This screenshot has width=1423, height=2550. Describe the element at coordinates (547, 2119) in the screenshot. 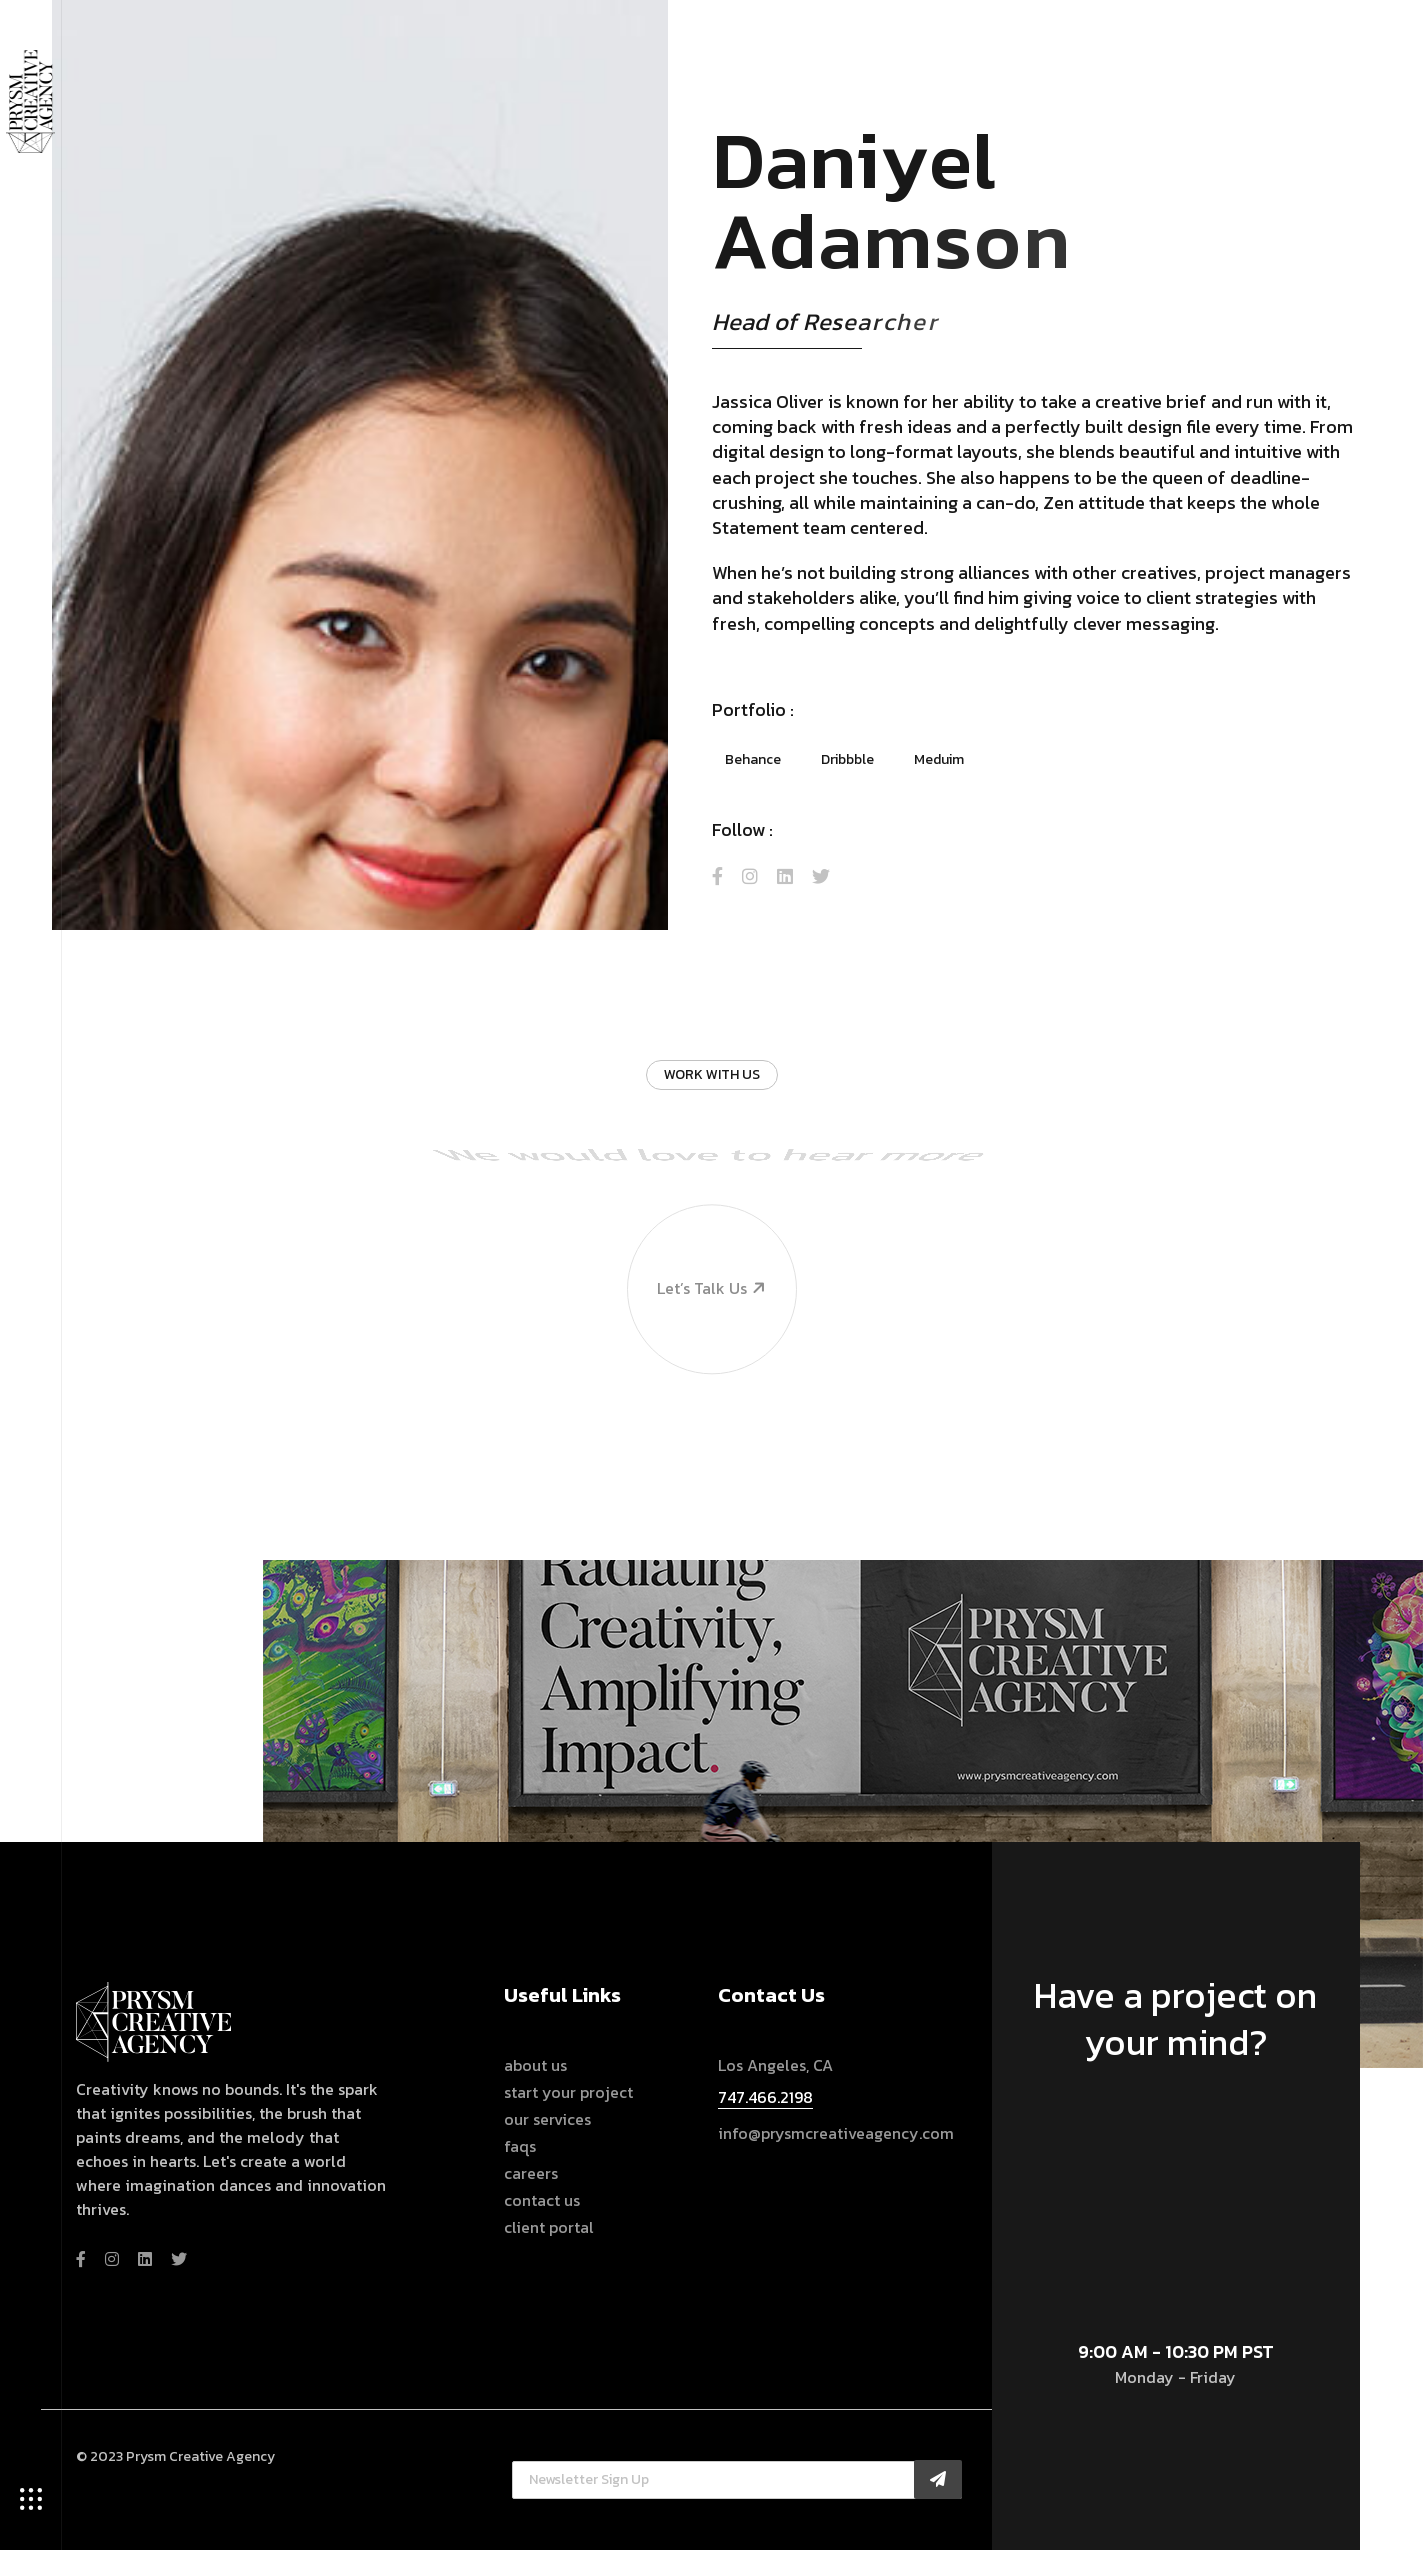

I see `Our Services` at that location.